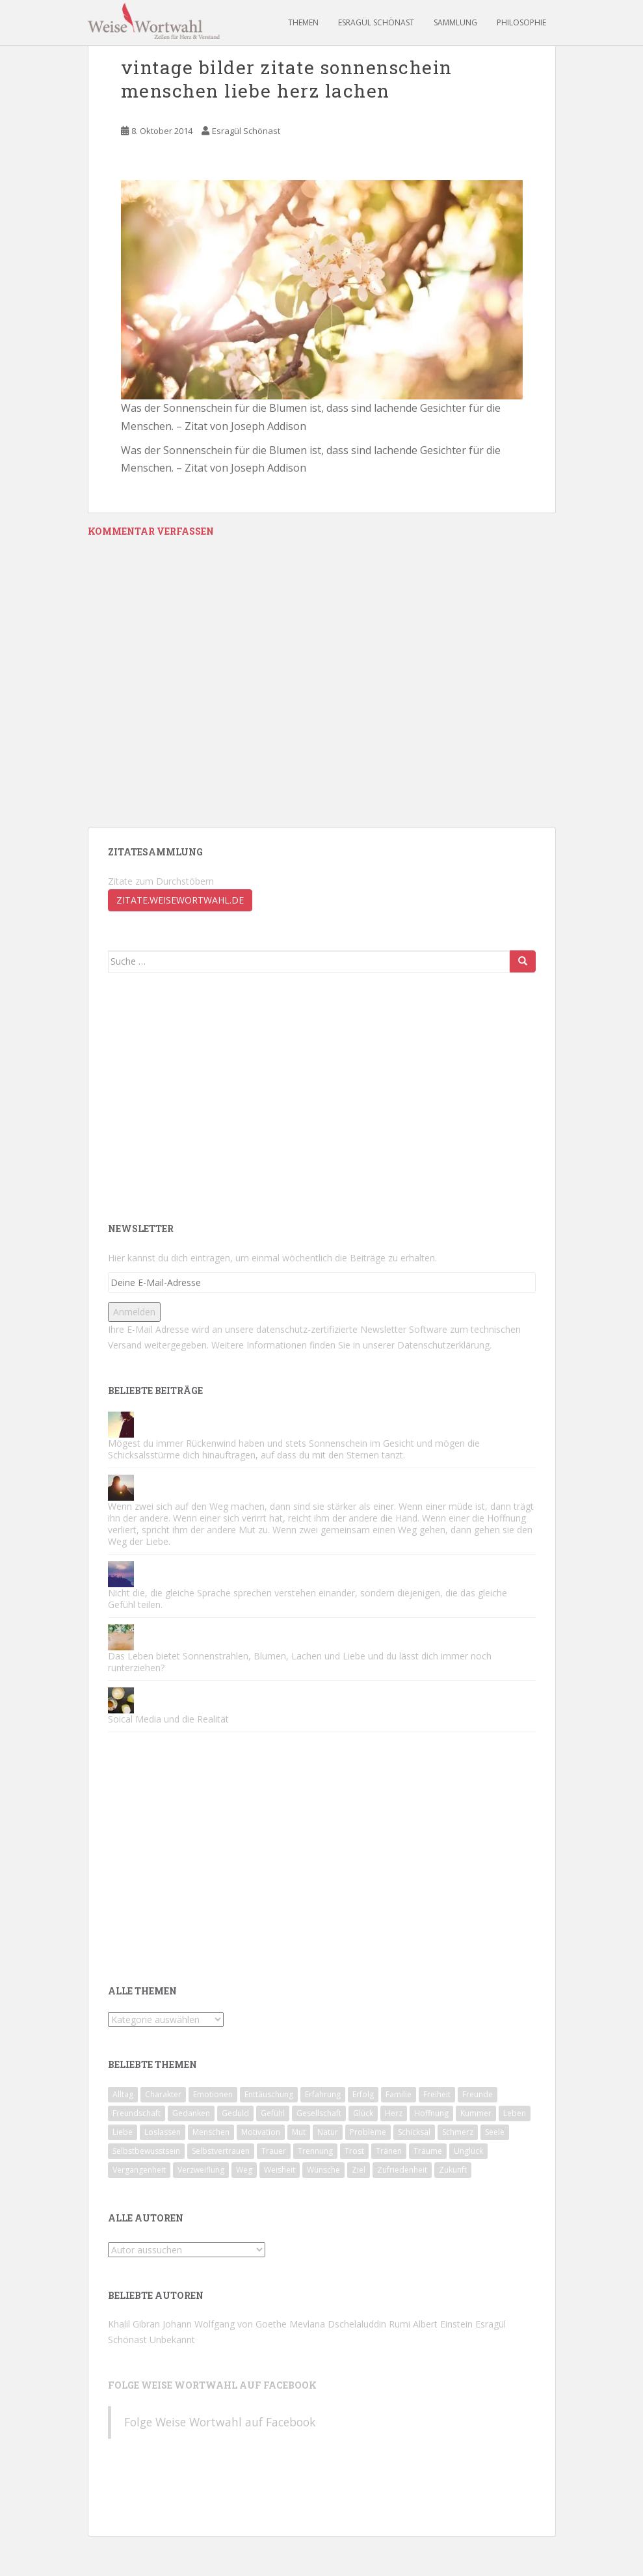 The height and width of the screenshot is (2576, 643). I want to click on Träume [Träume (81 Einträge)], so click(427, 2150).